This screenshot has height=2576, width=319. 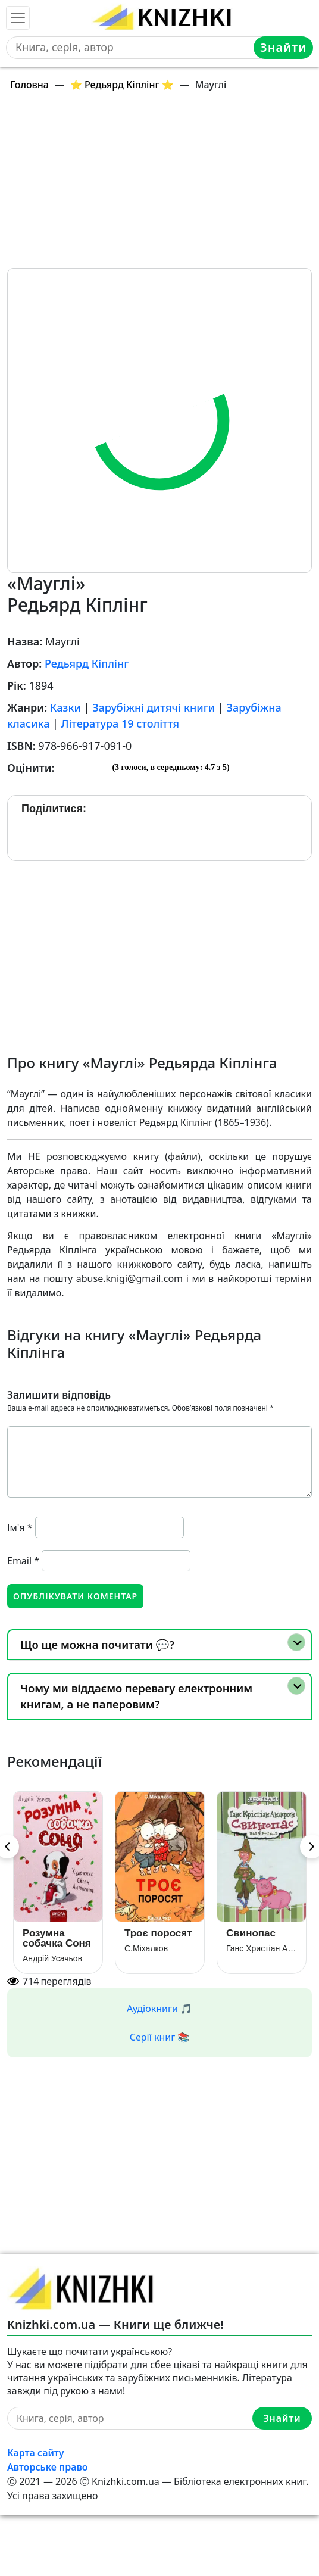 I want to click on Казки, so click(x=65, y=707).